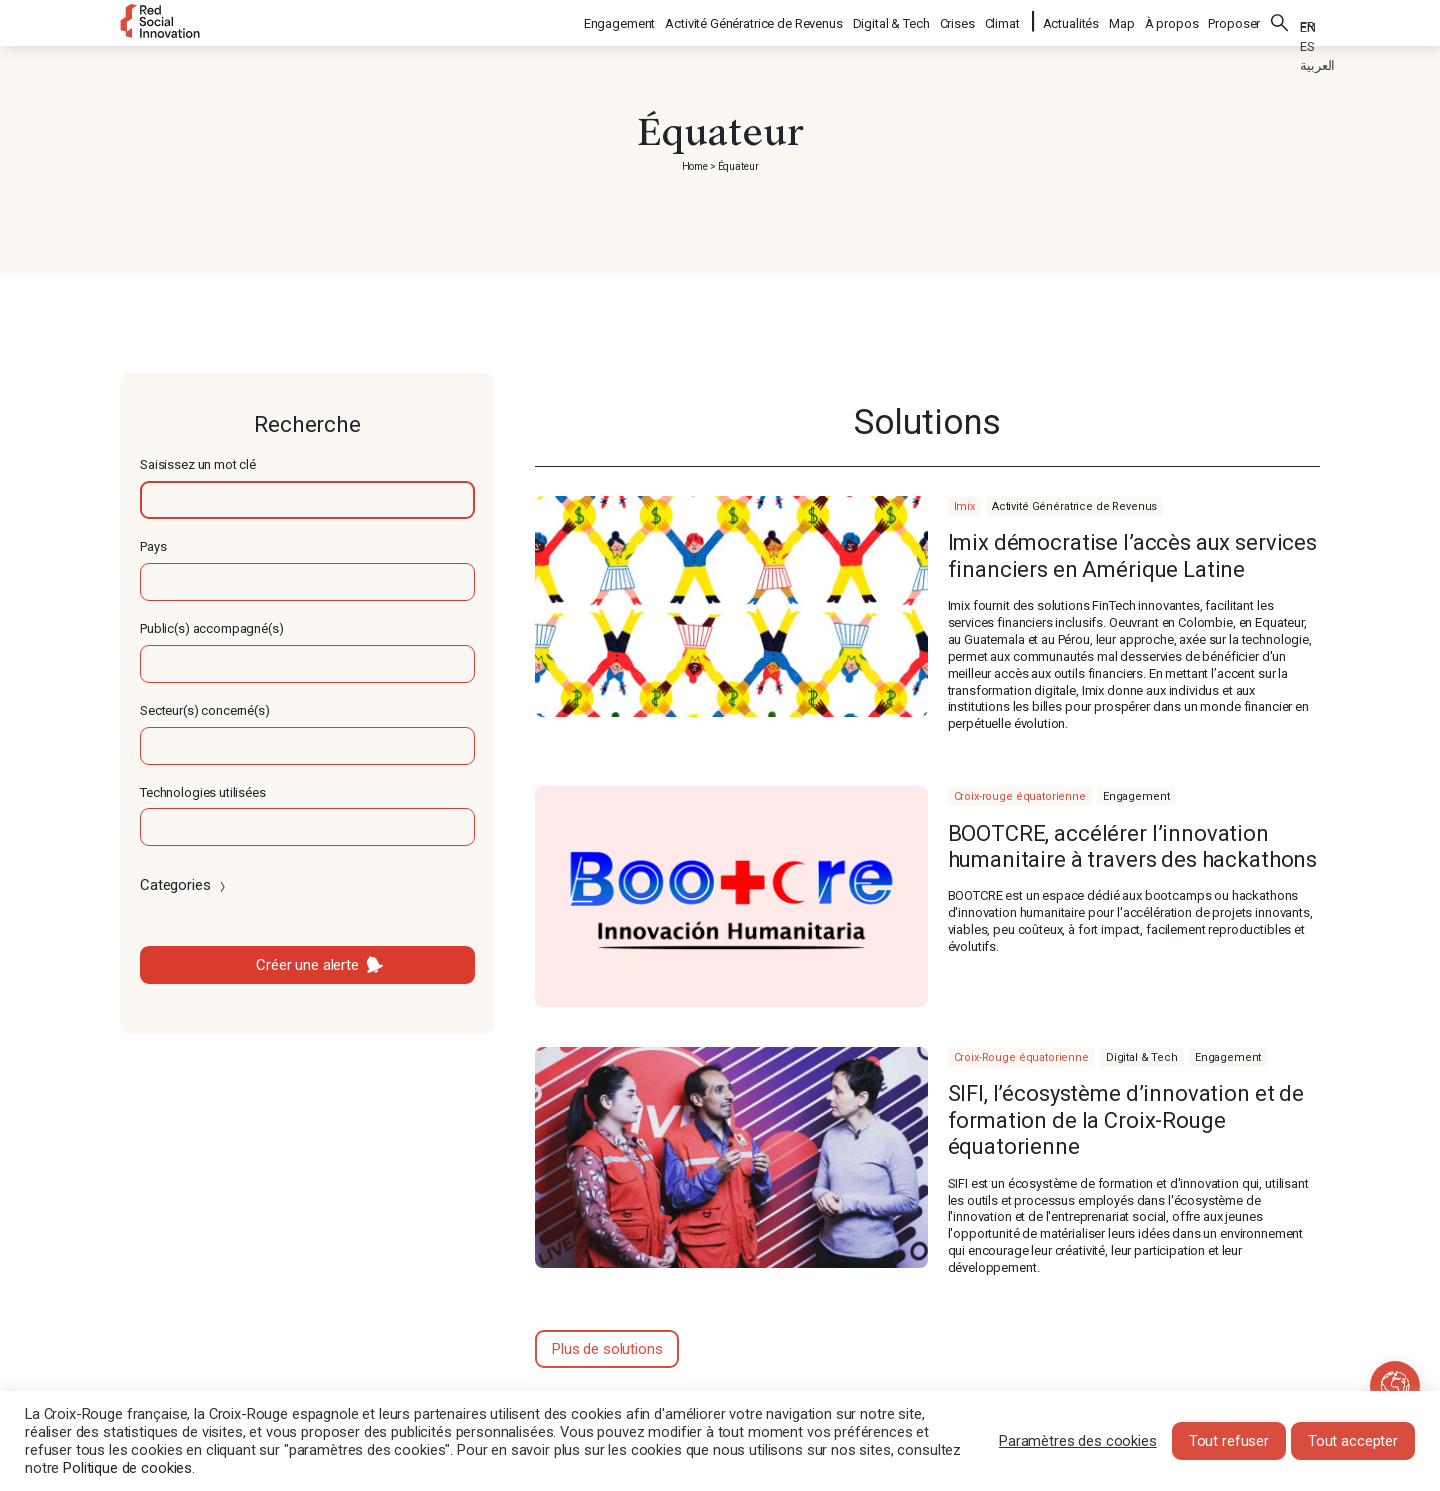 This screenshot has height=1491, width=1440. I want to click on Pays, so click(153, 546).